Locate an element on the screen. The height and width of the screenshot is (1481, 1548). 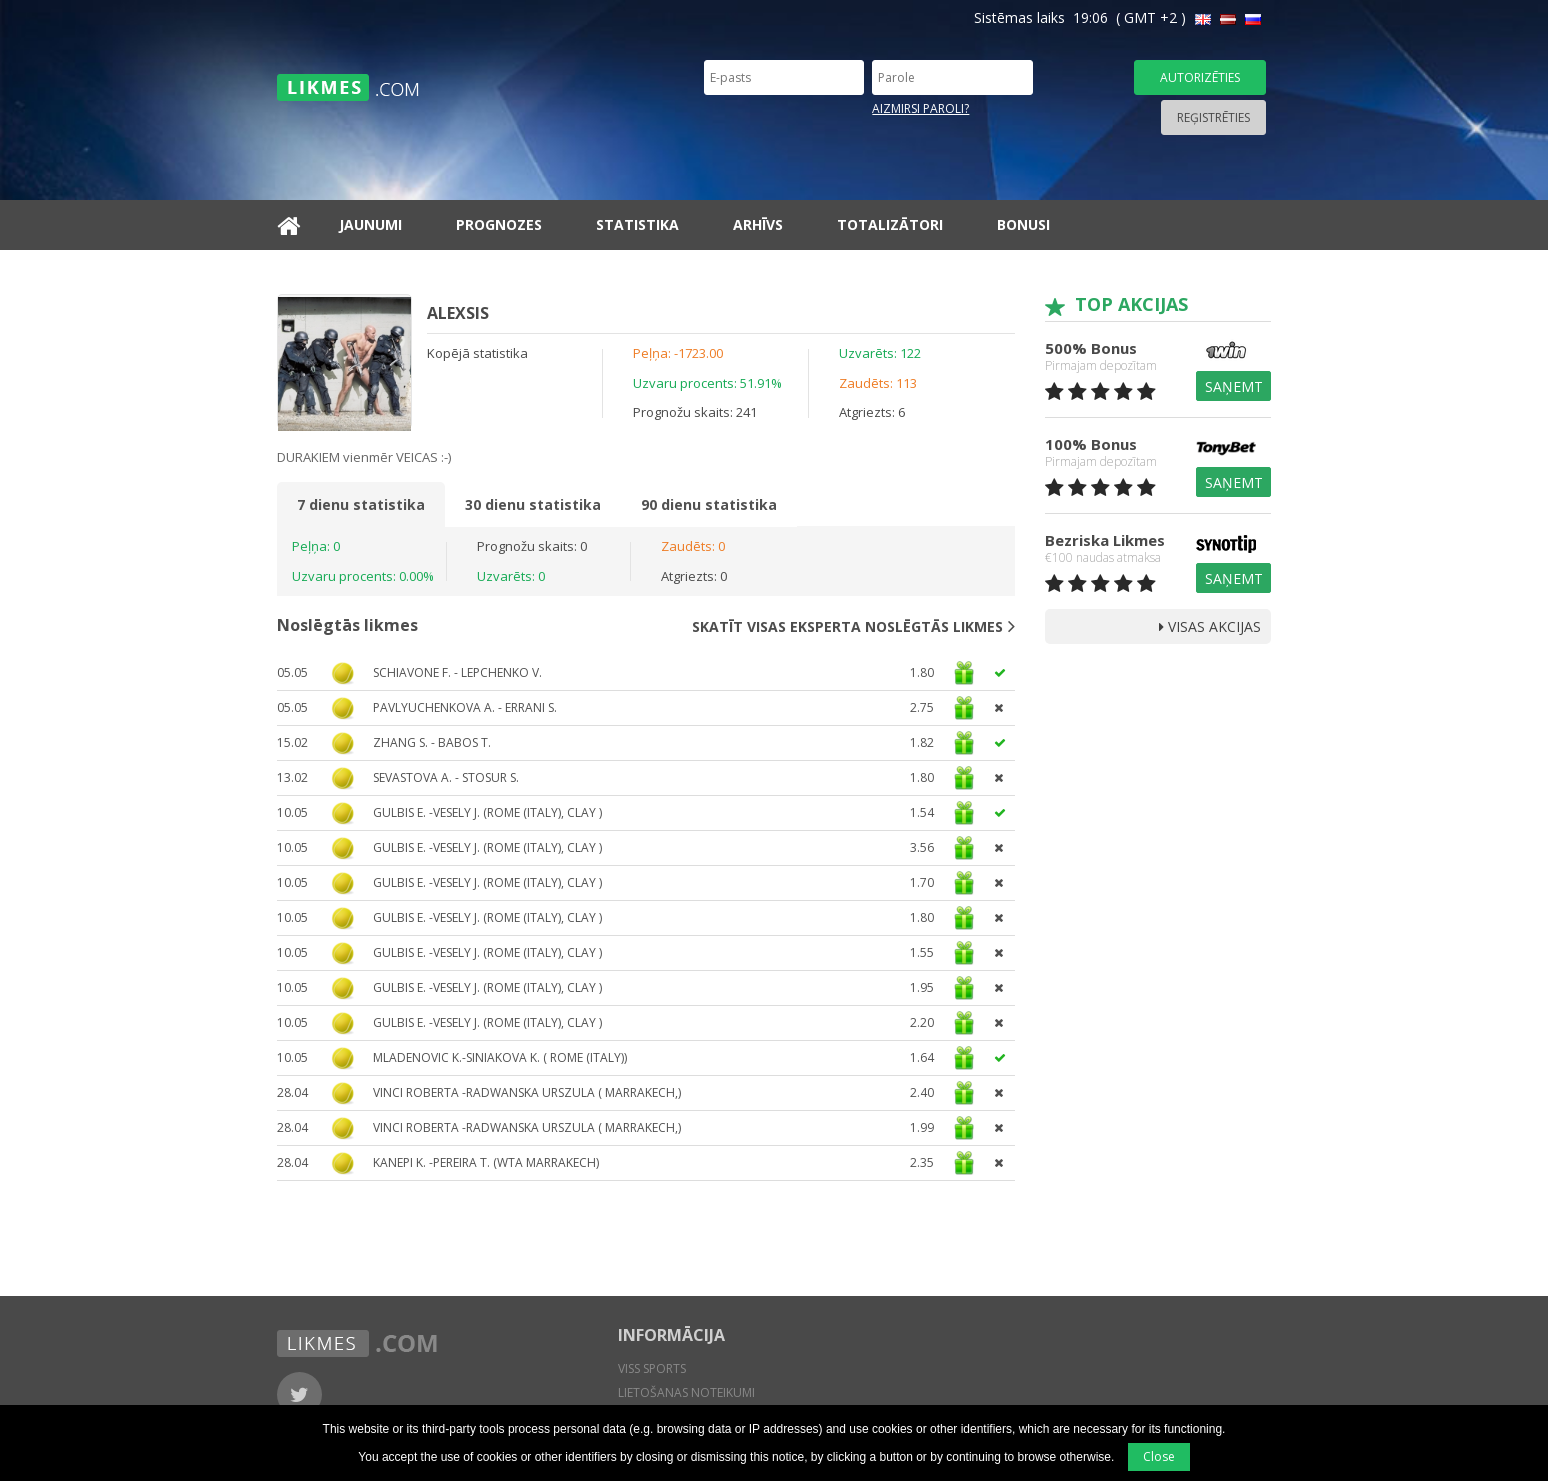
7 dienu statistika is located at coordinates (361, 504).